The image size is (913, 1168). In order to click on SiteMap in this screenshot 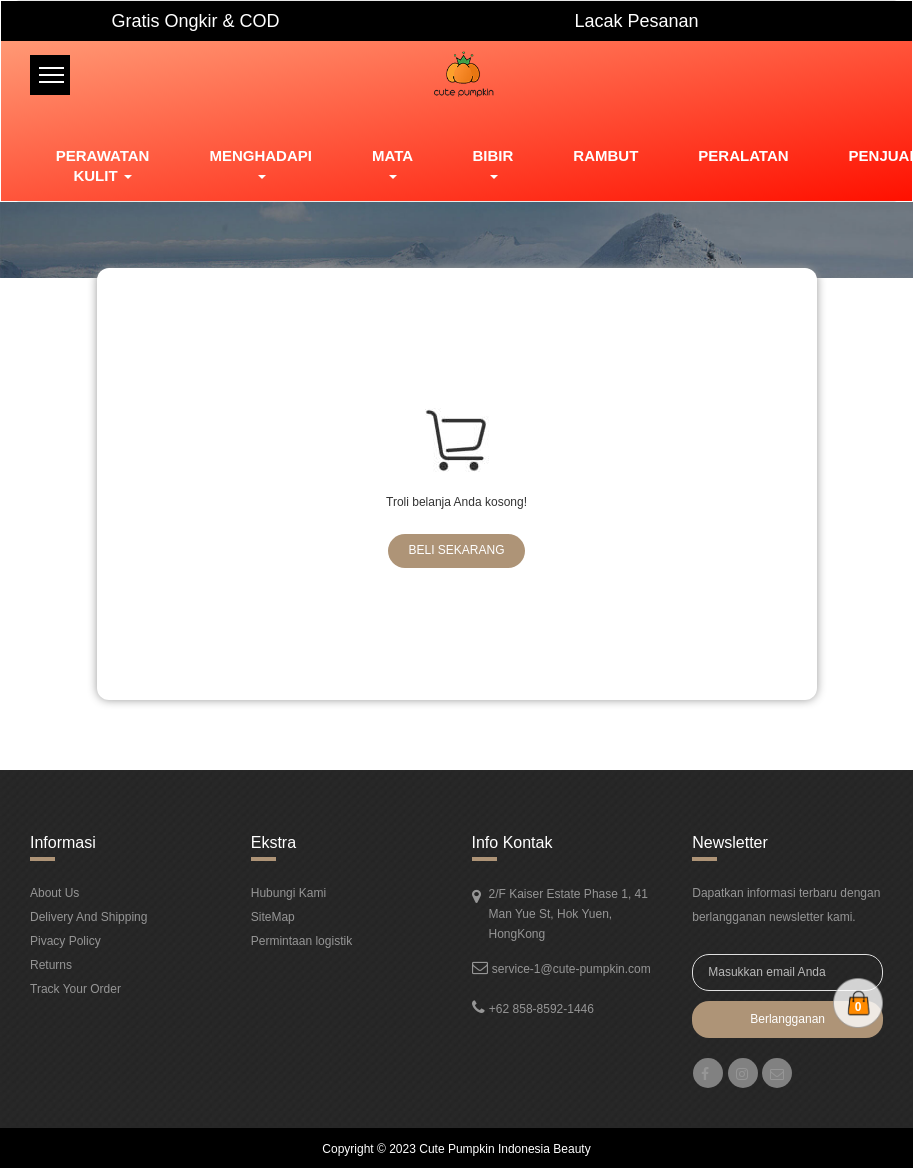, I will do `click(273, 917)`.